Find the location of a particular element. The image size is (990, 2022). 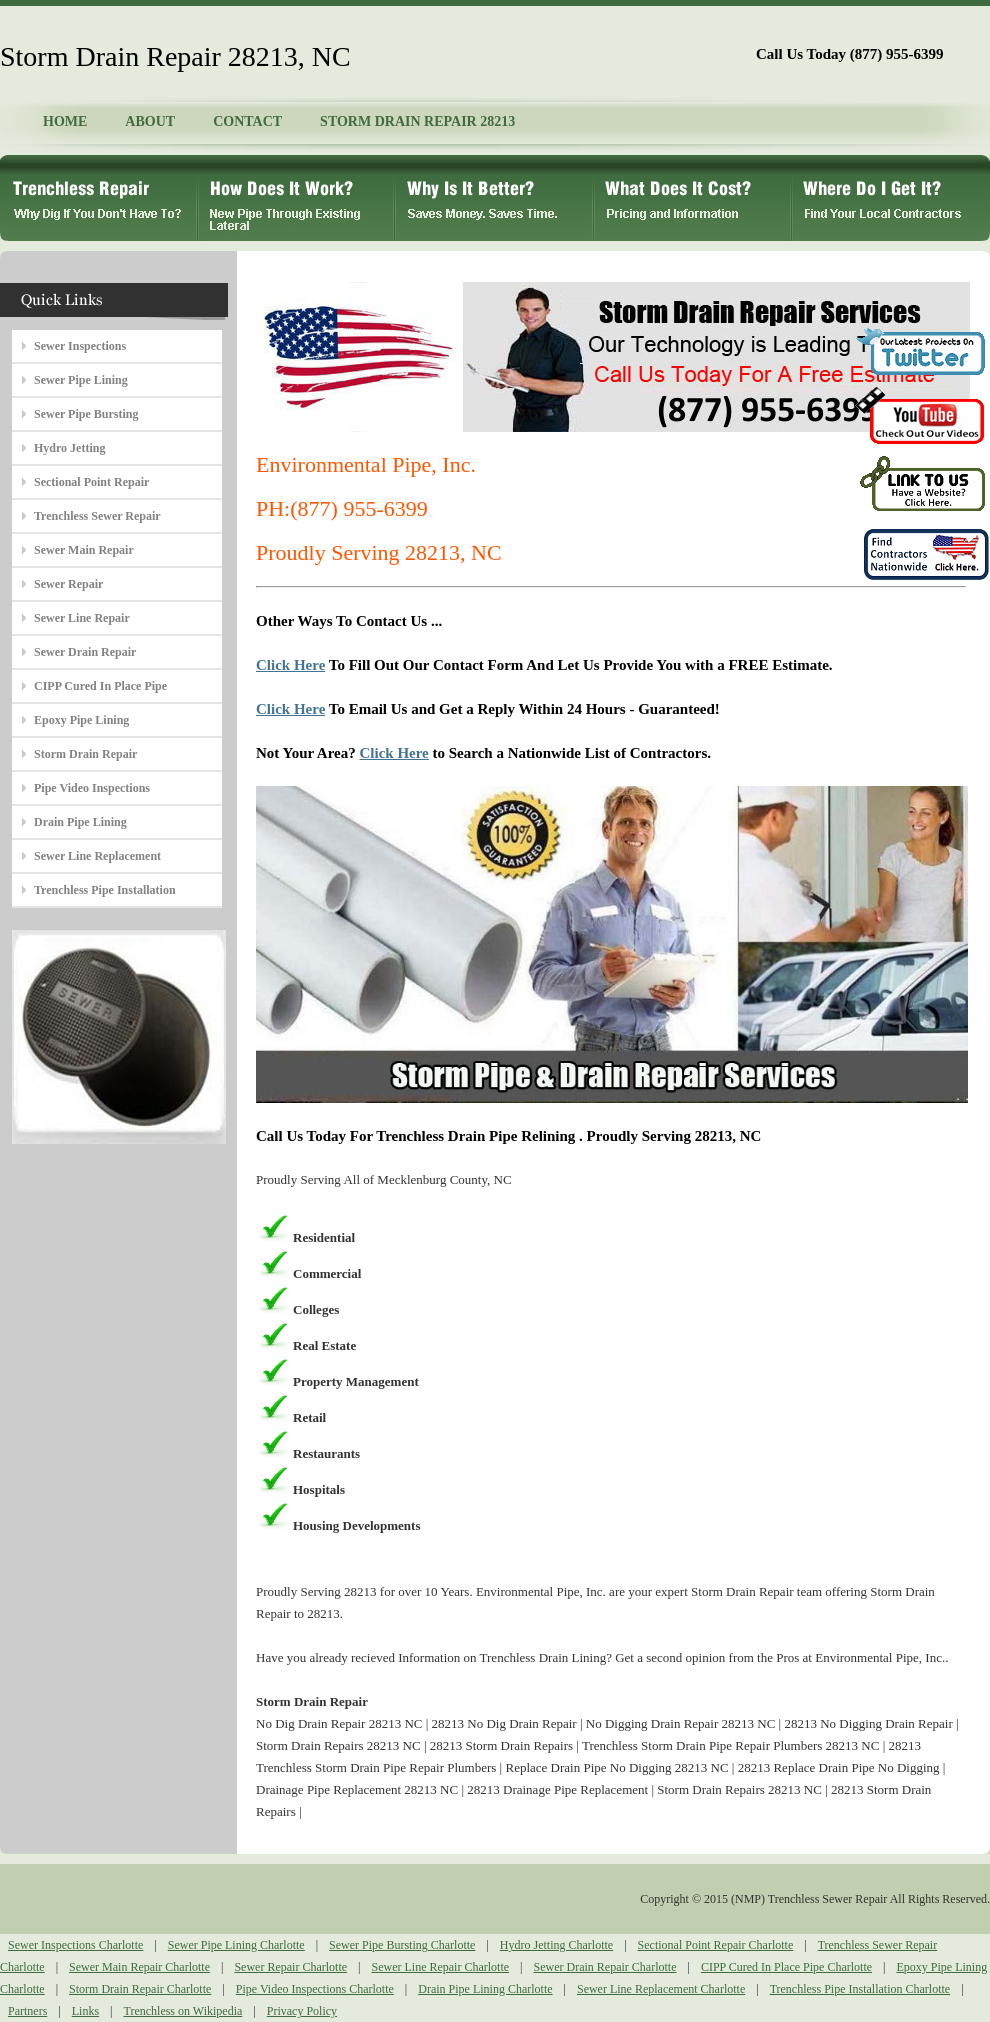

Sewer Line Repair Charlotte is located at coordinates (440, 1967).